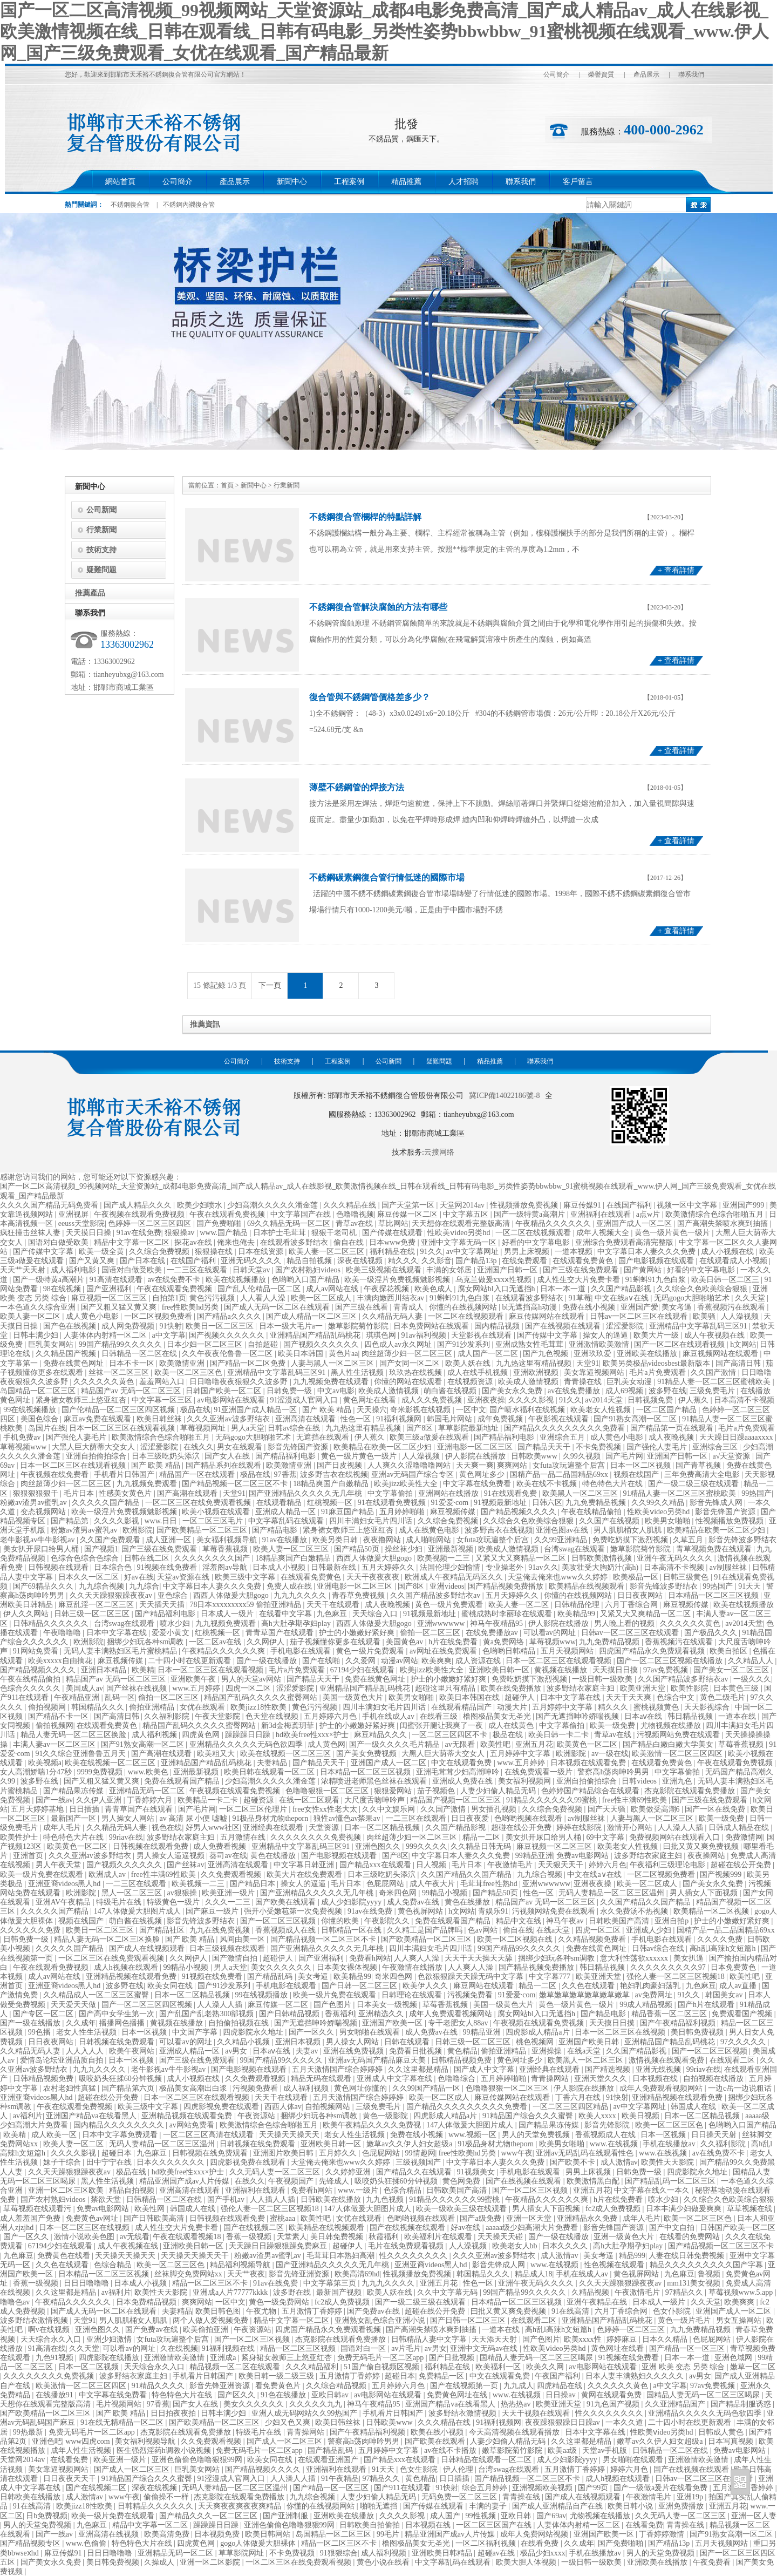 The width and height of the screenshot is (777, 2576). What do you see at coordinates (407, 2246) in the screenshot?
I see `毛片在线免费观看视频` at bounding box center [407, 2246].